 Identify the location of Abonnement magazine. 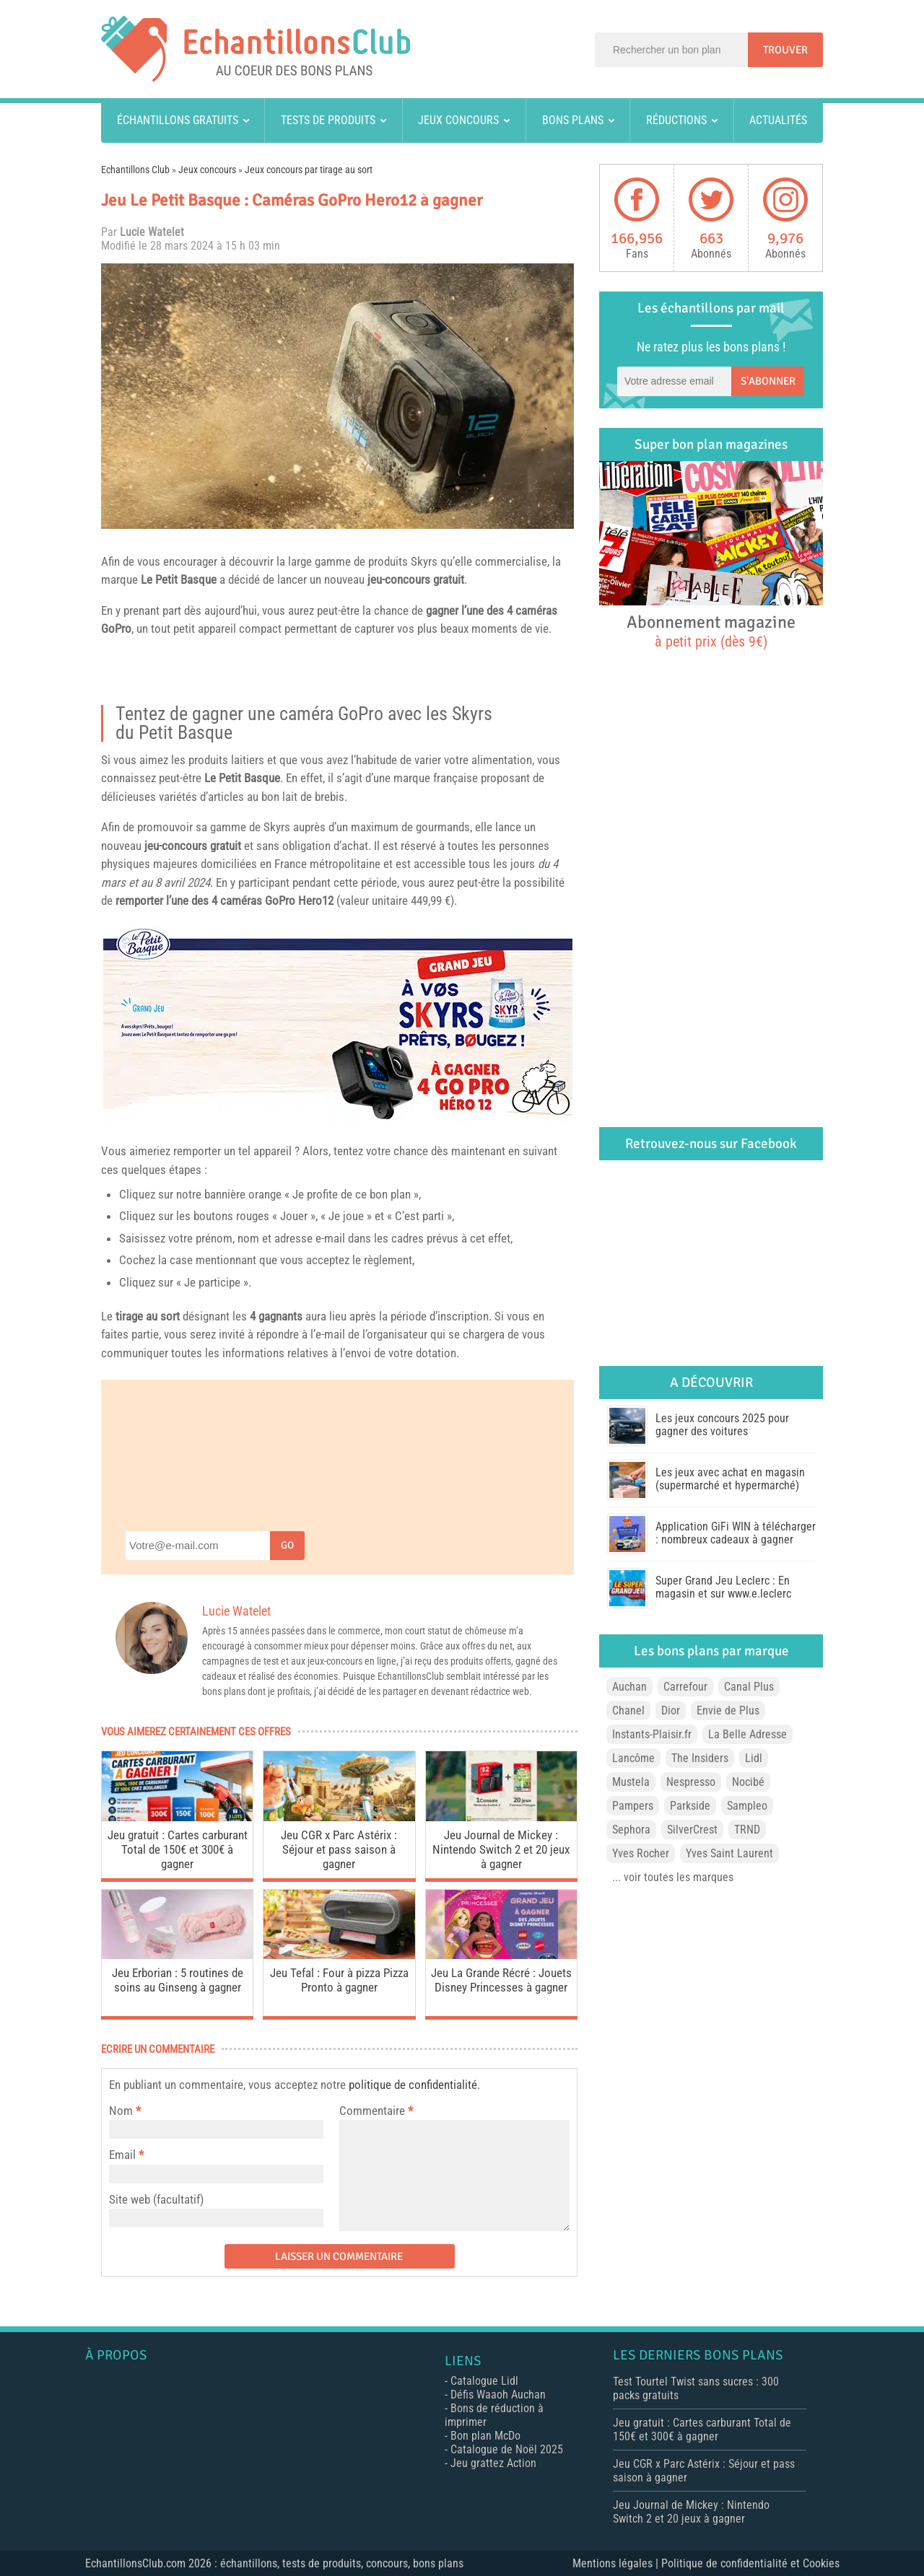
(711, 630).